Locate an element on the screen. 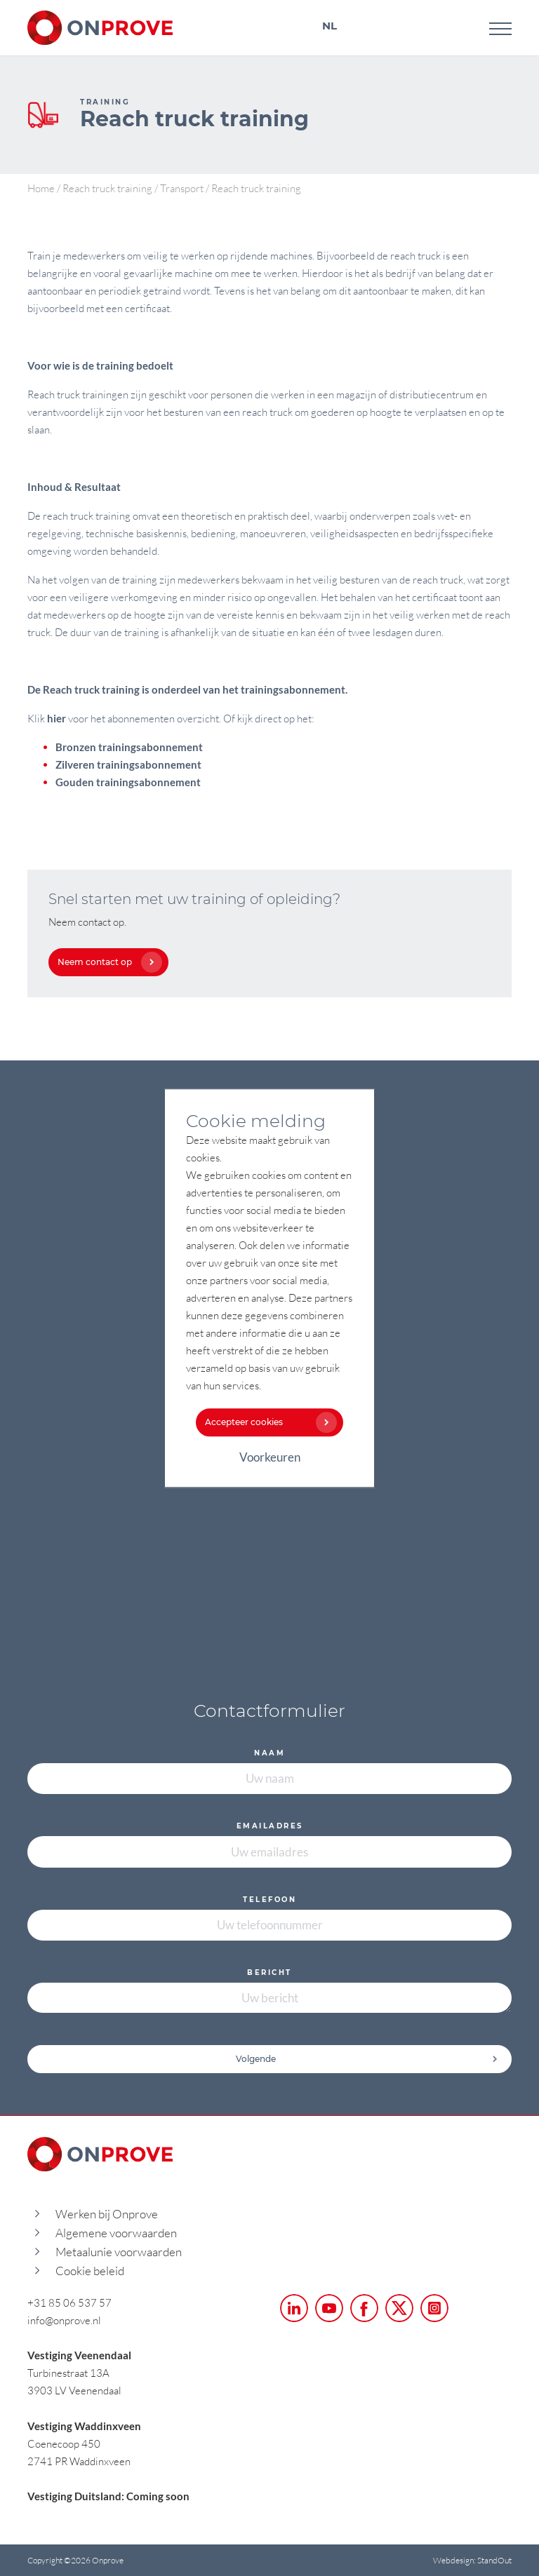 The width and height of the screenshot is (539, 2576). Algemene voorwaarden is located at coordinates (116, 2232).